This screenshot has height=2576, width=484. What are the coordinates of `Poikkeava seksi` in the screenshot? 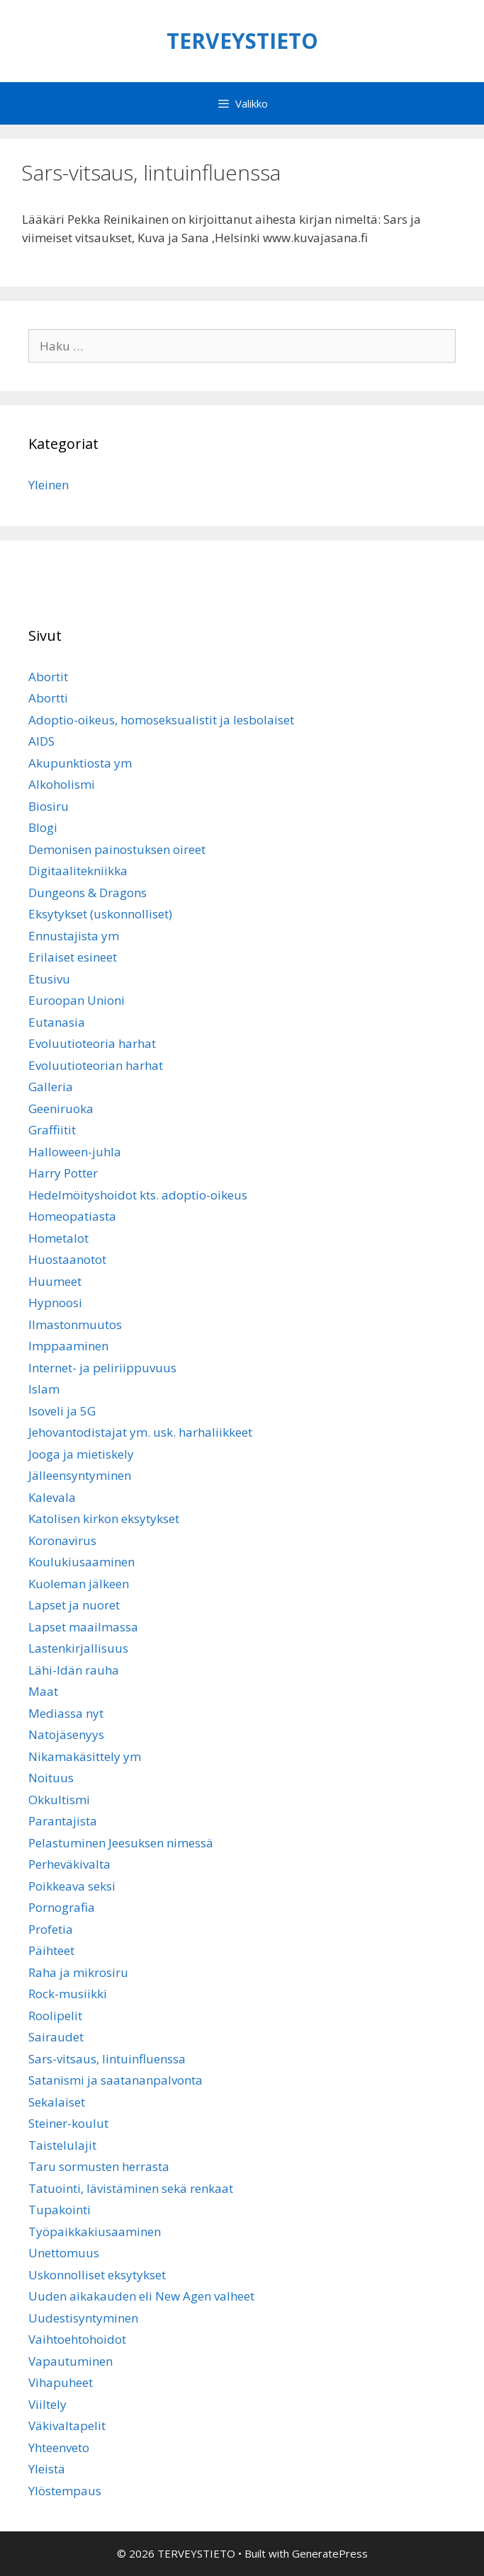 It's located at (72, 1886).